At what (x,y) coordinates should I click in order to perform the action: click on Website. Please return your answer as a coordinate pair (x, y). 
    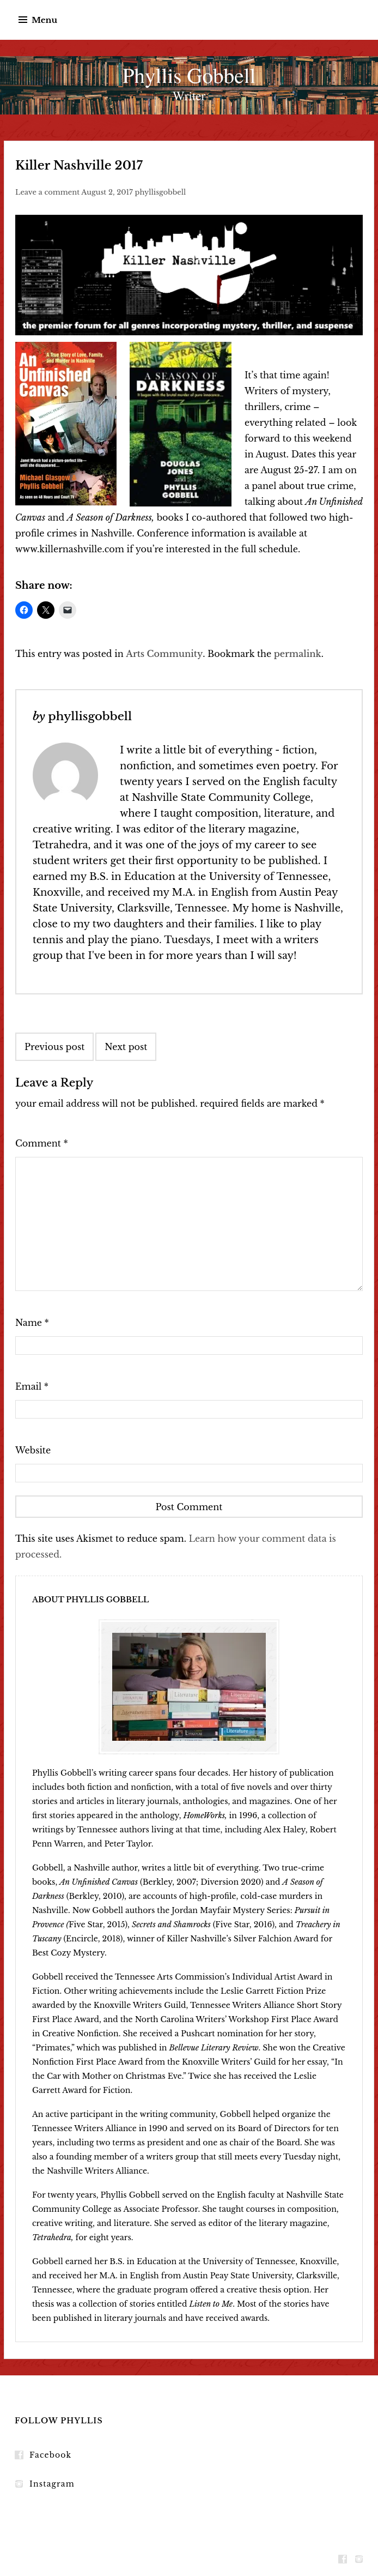
    Looking at the image, I should click on (33, 1450).